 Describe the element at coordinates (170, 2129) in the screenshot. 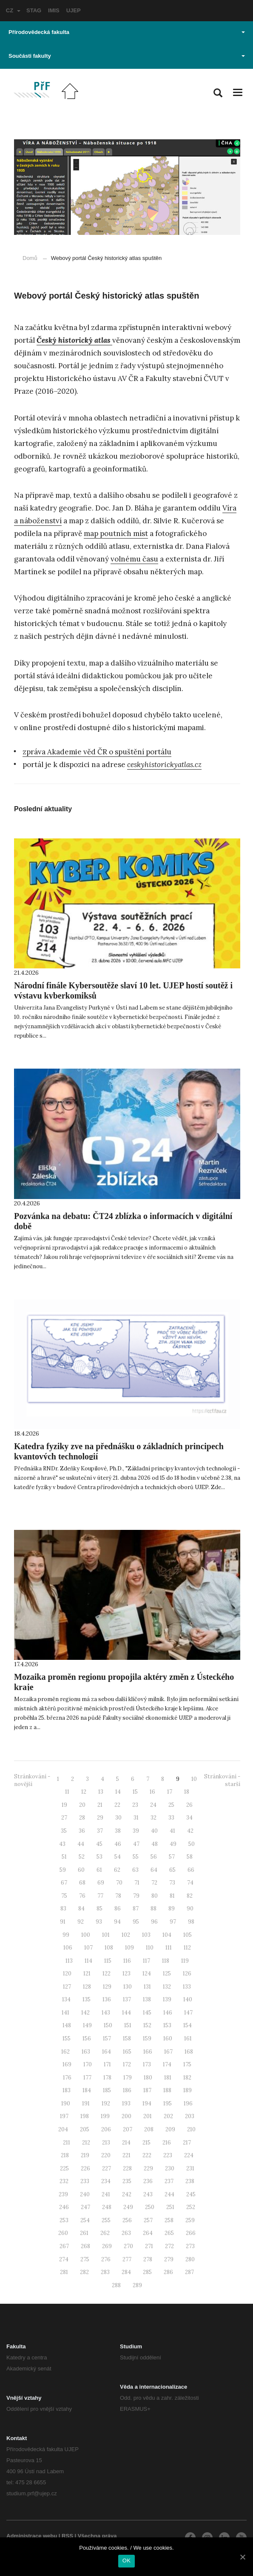

I see `209` at that location.